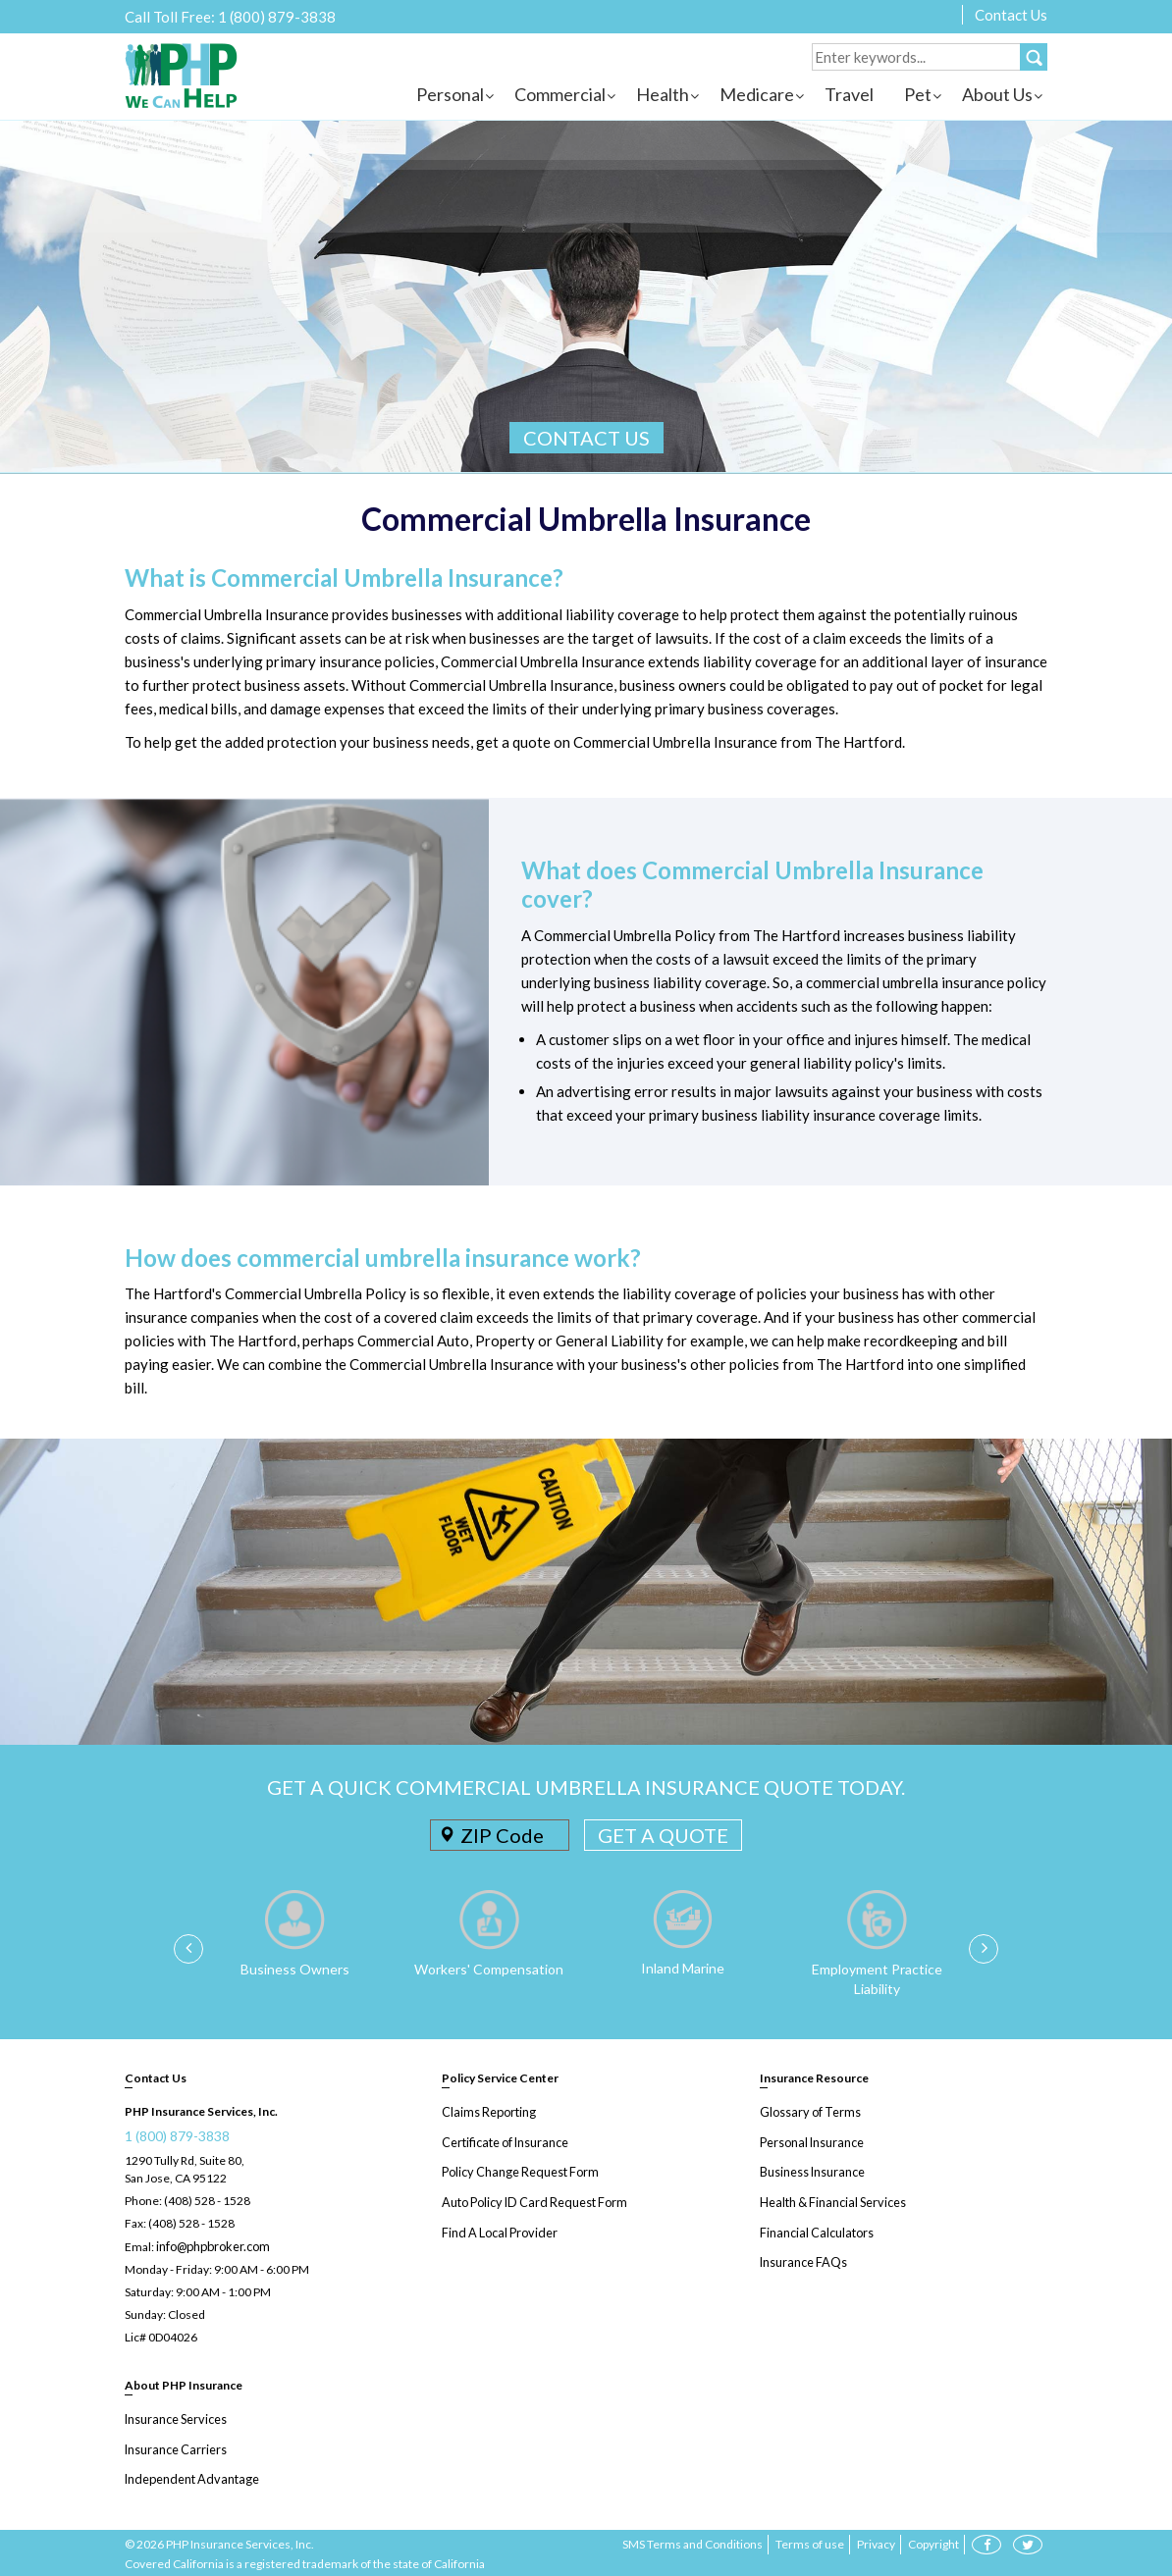 This screenshot has height=2576, width=1172. Describe the element at coordinates (211, 2245) in the screenshot. I see `info@phpbroker.com` at that location.